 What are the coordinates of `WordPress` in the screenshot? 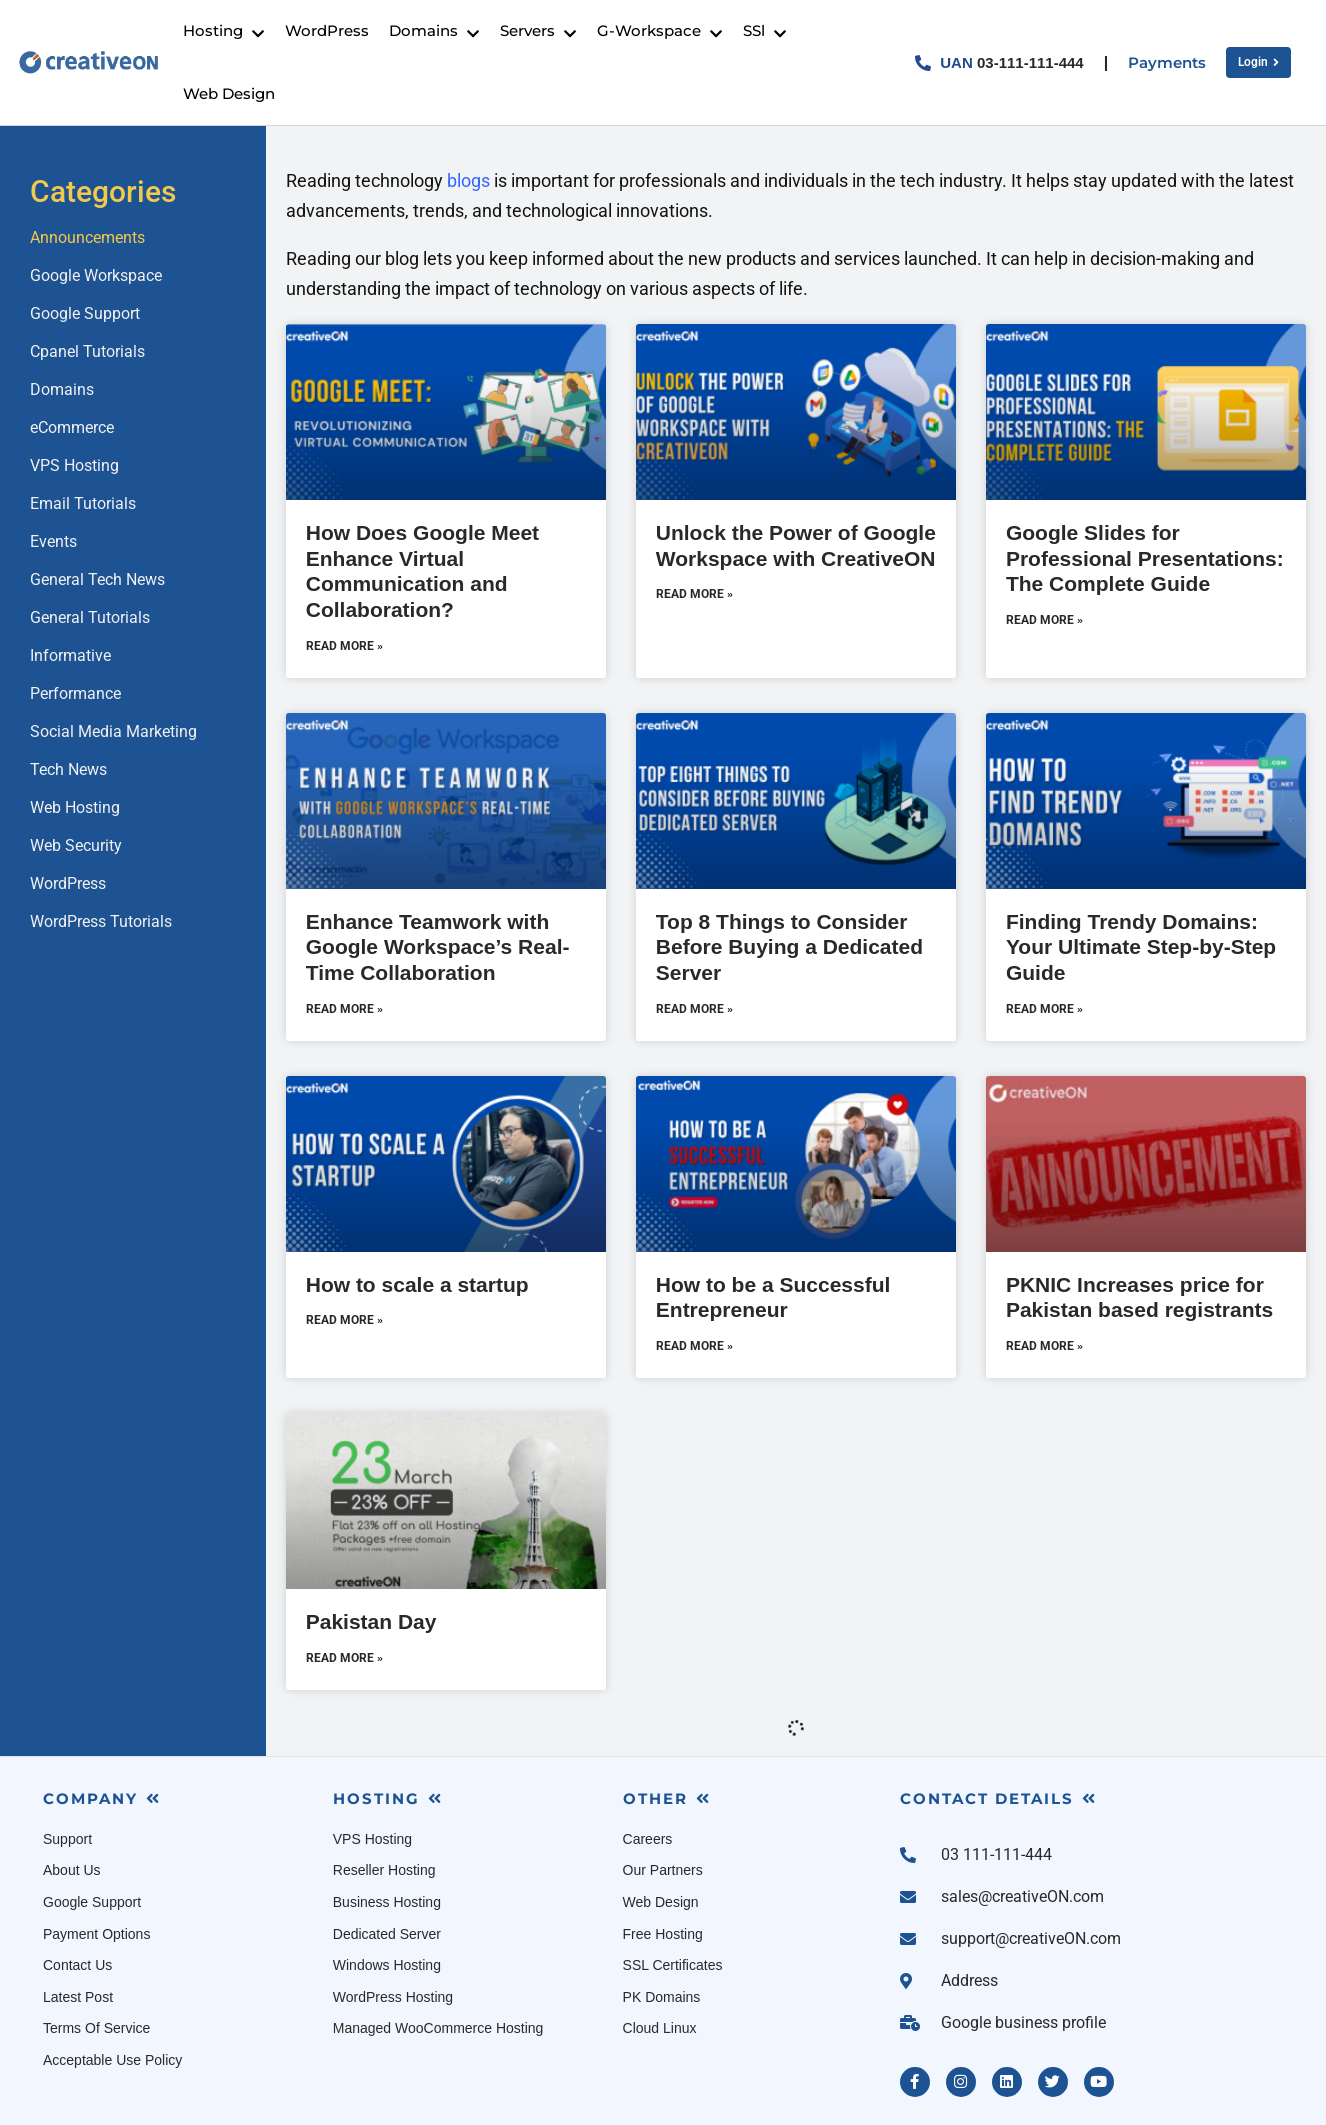 It's located at (68, 883).